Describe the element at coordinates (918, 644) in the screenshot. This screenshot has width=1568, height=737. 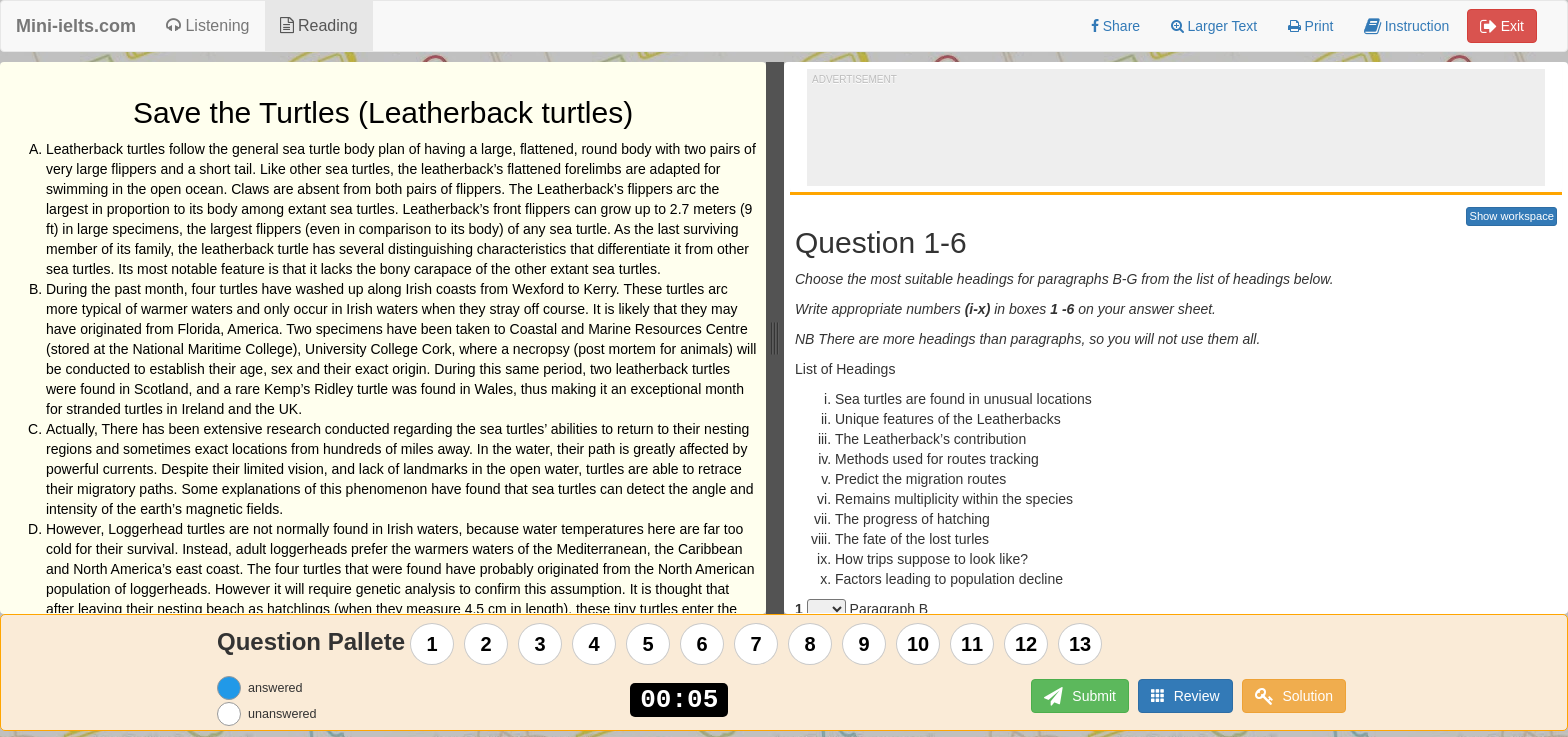
I see `10 [Question 10]` at that location.